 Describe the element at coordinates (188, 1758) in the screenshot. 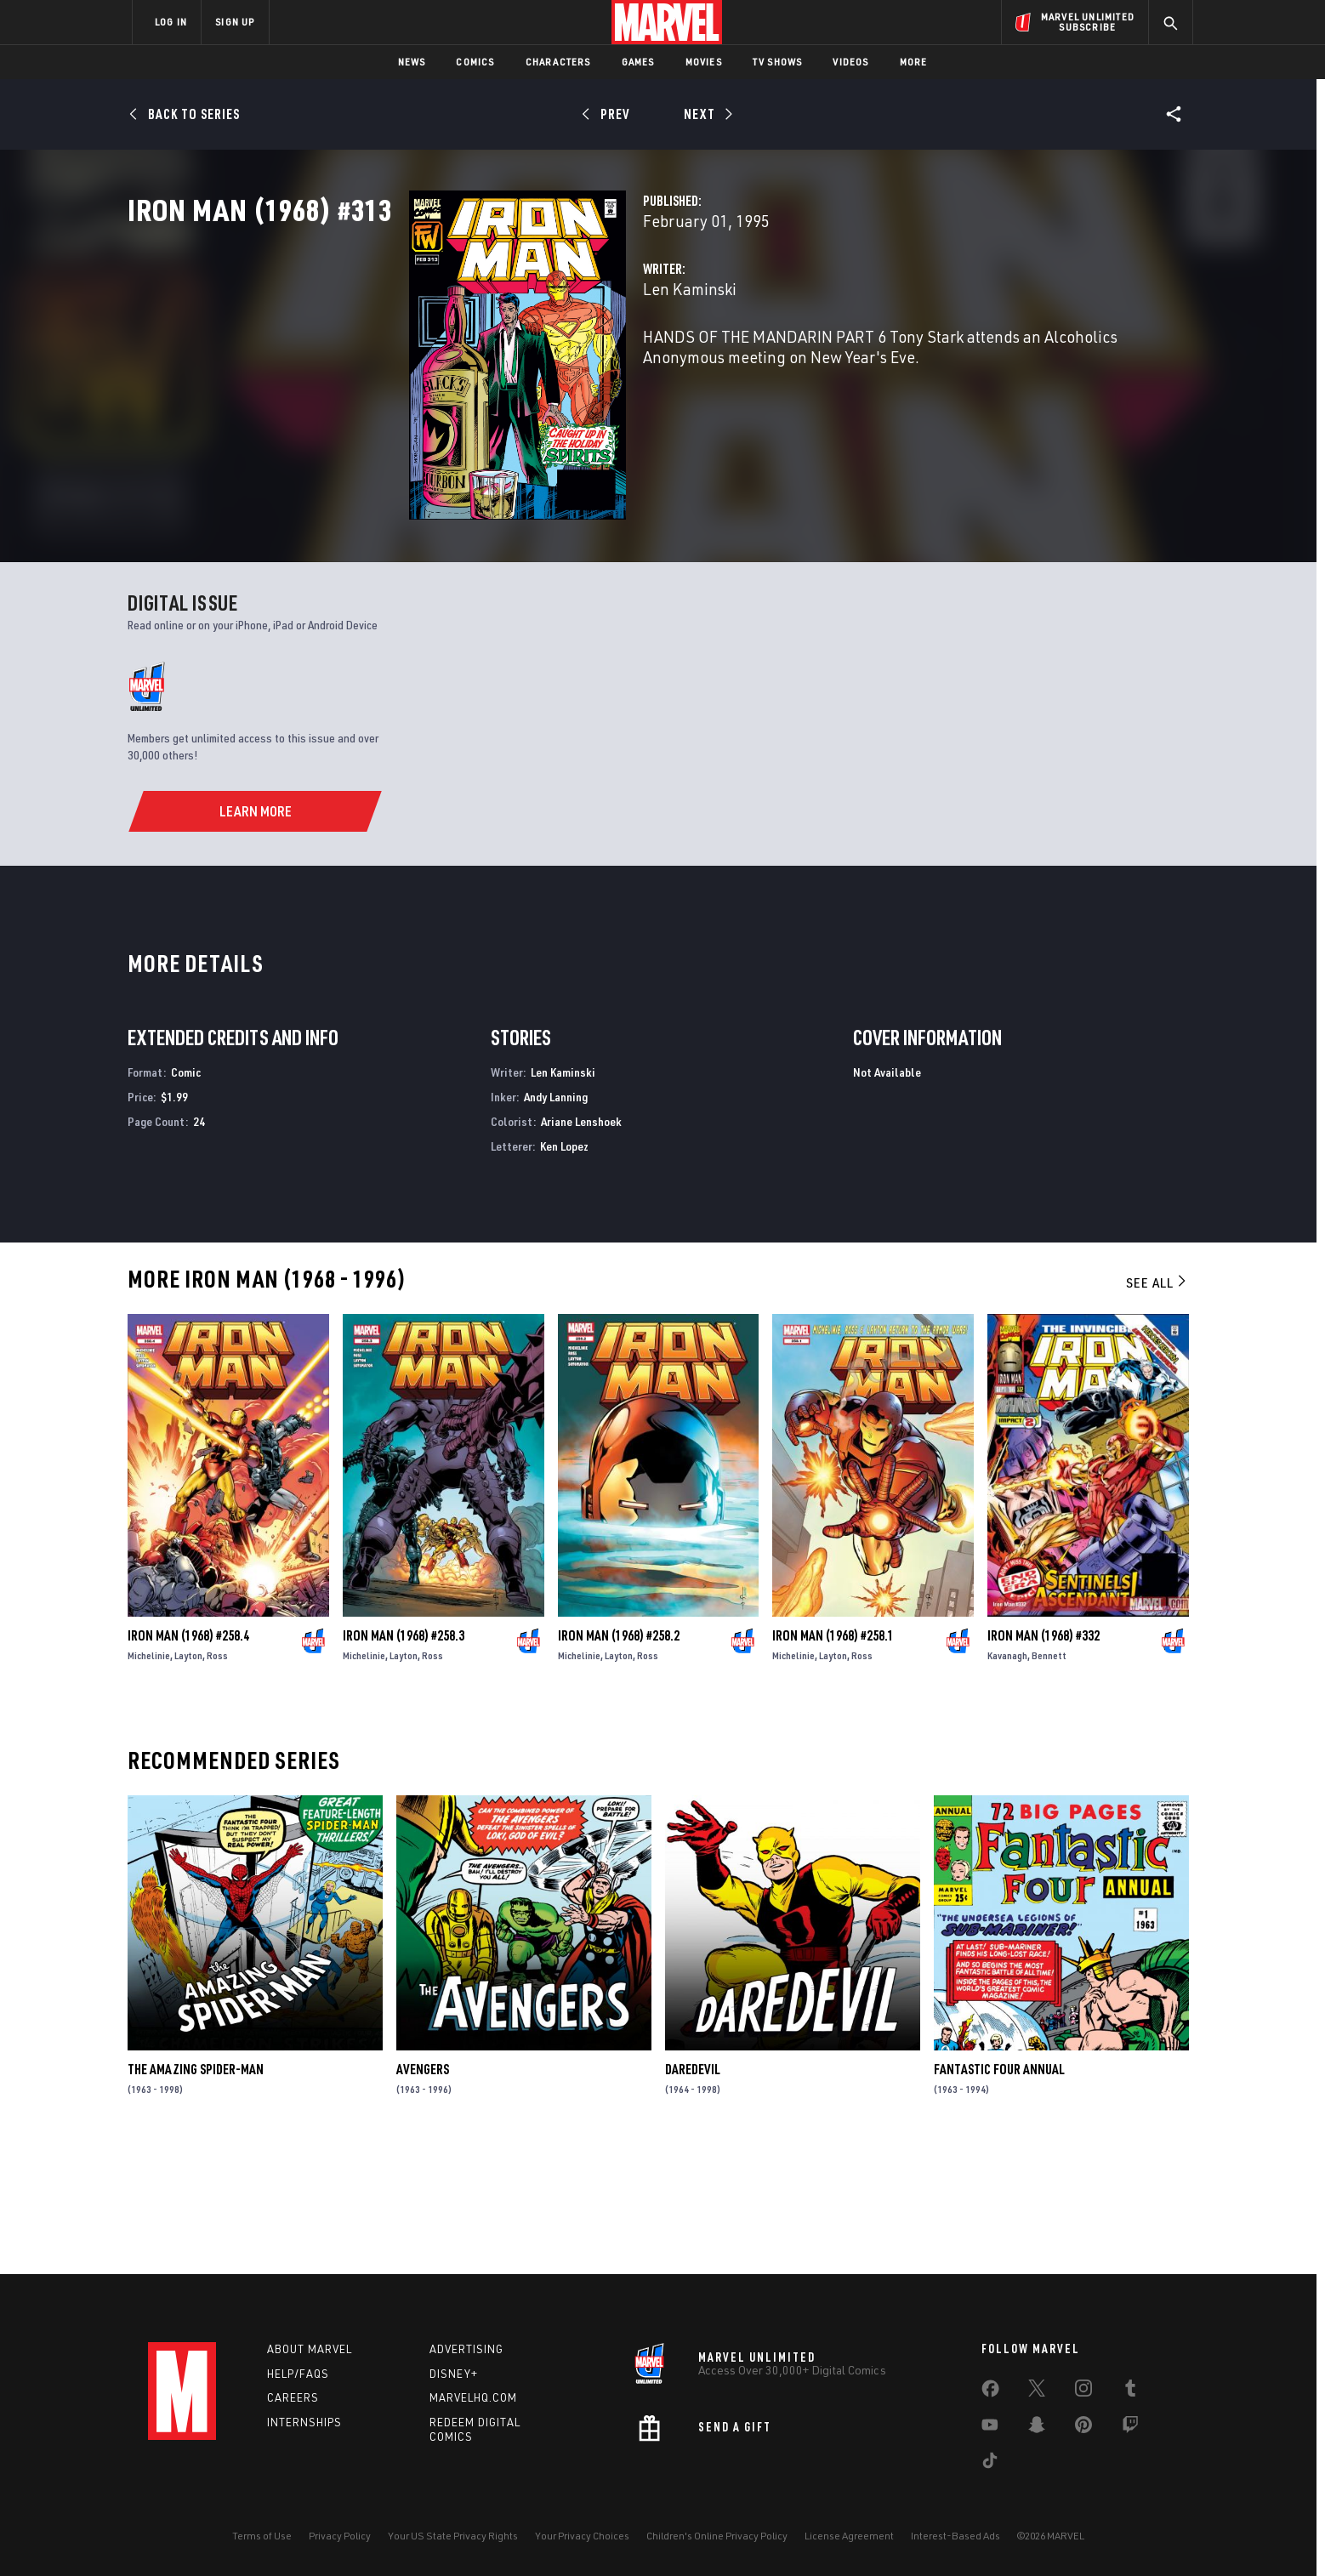

I see `Iron Man (1968) #258.4` at that location.